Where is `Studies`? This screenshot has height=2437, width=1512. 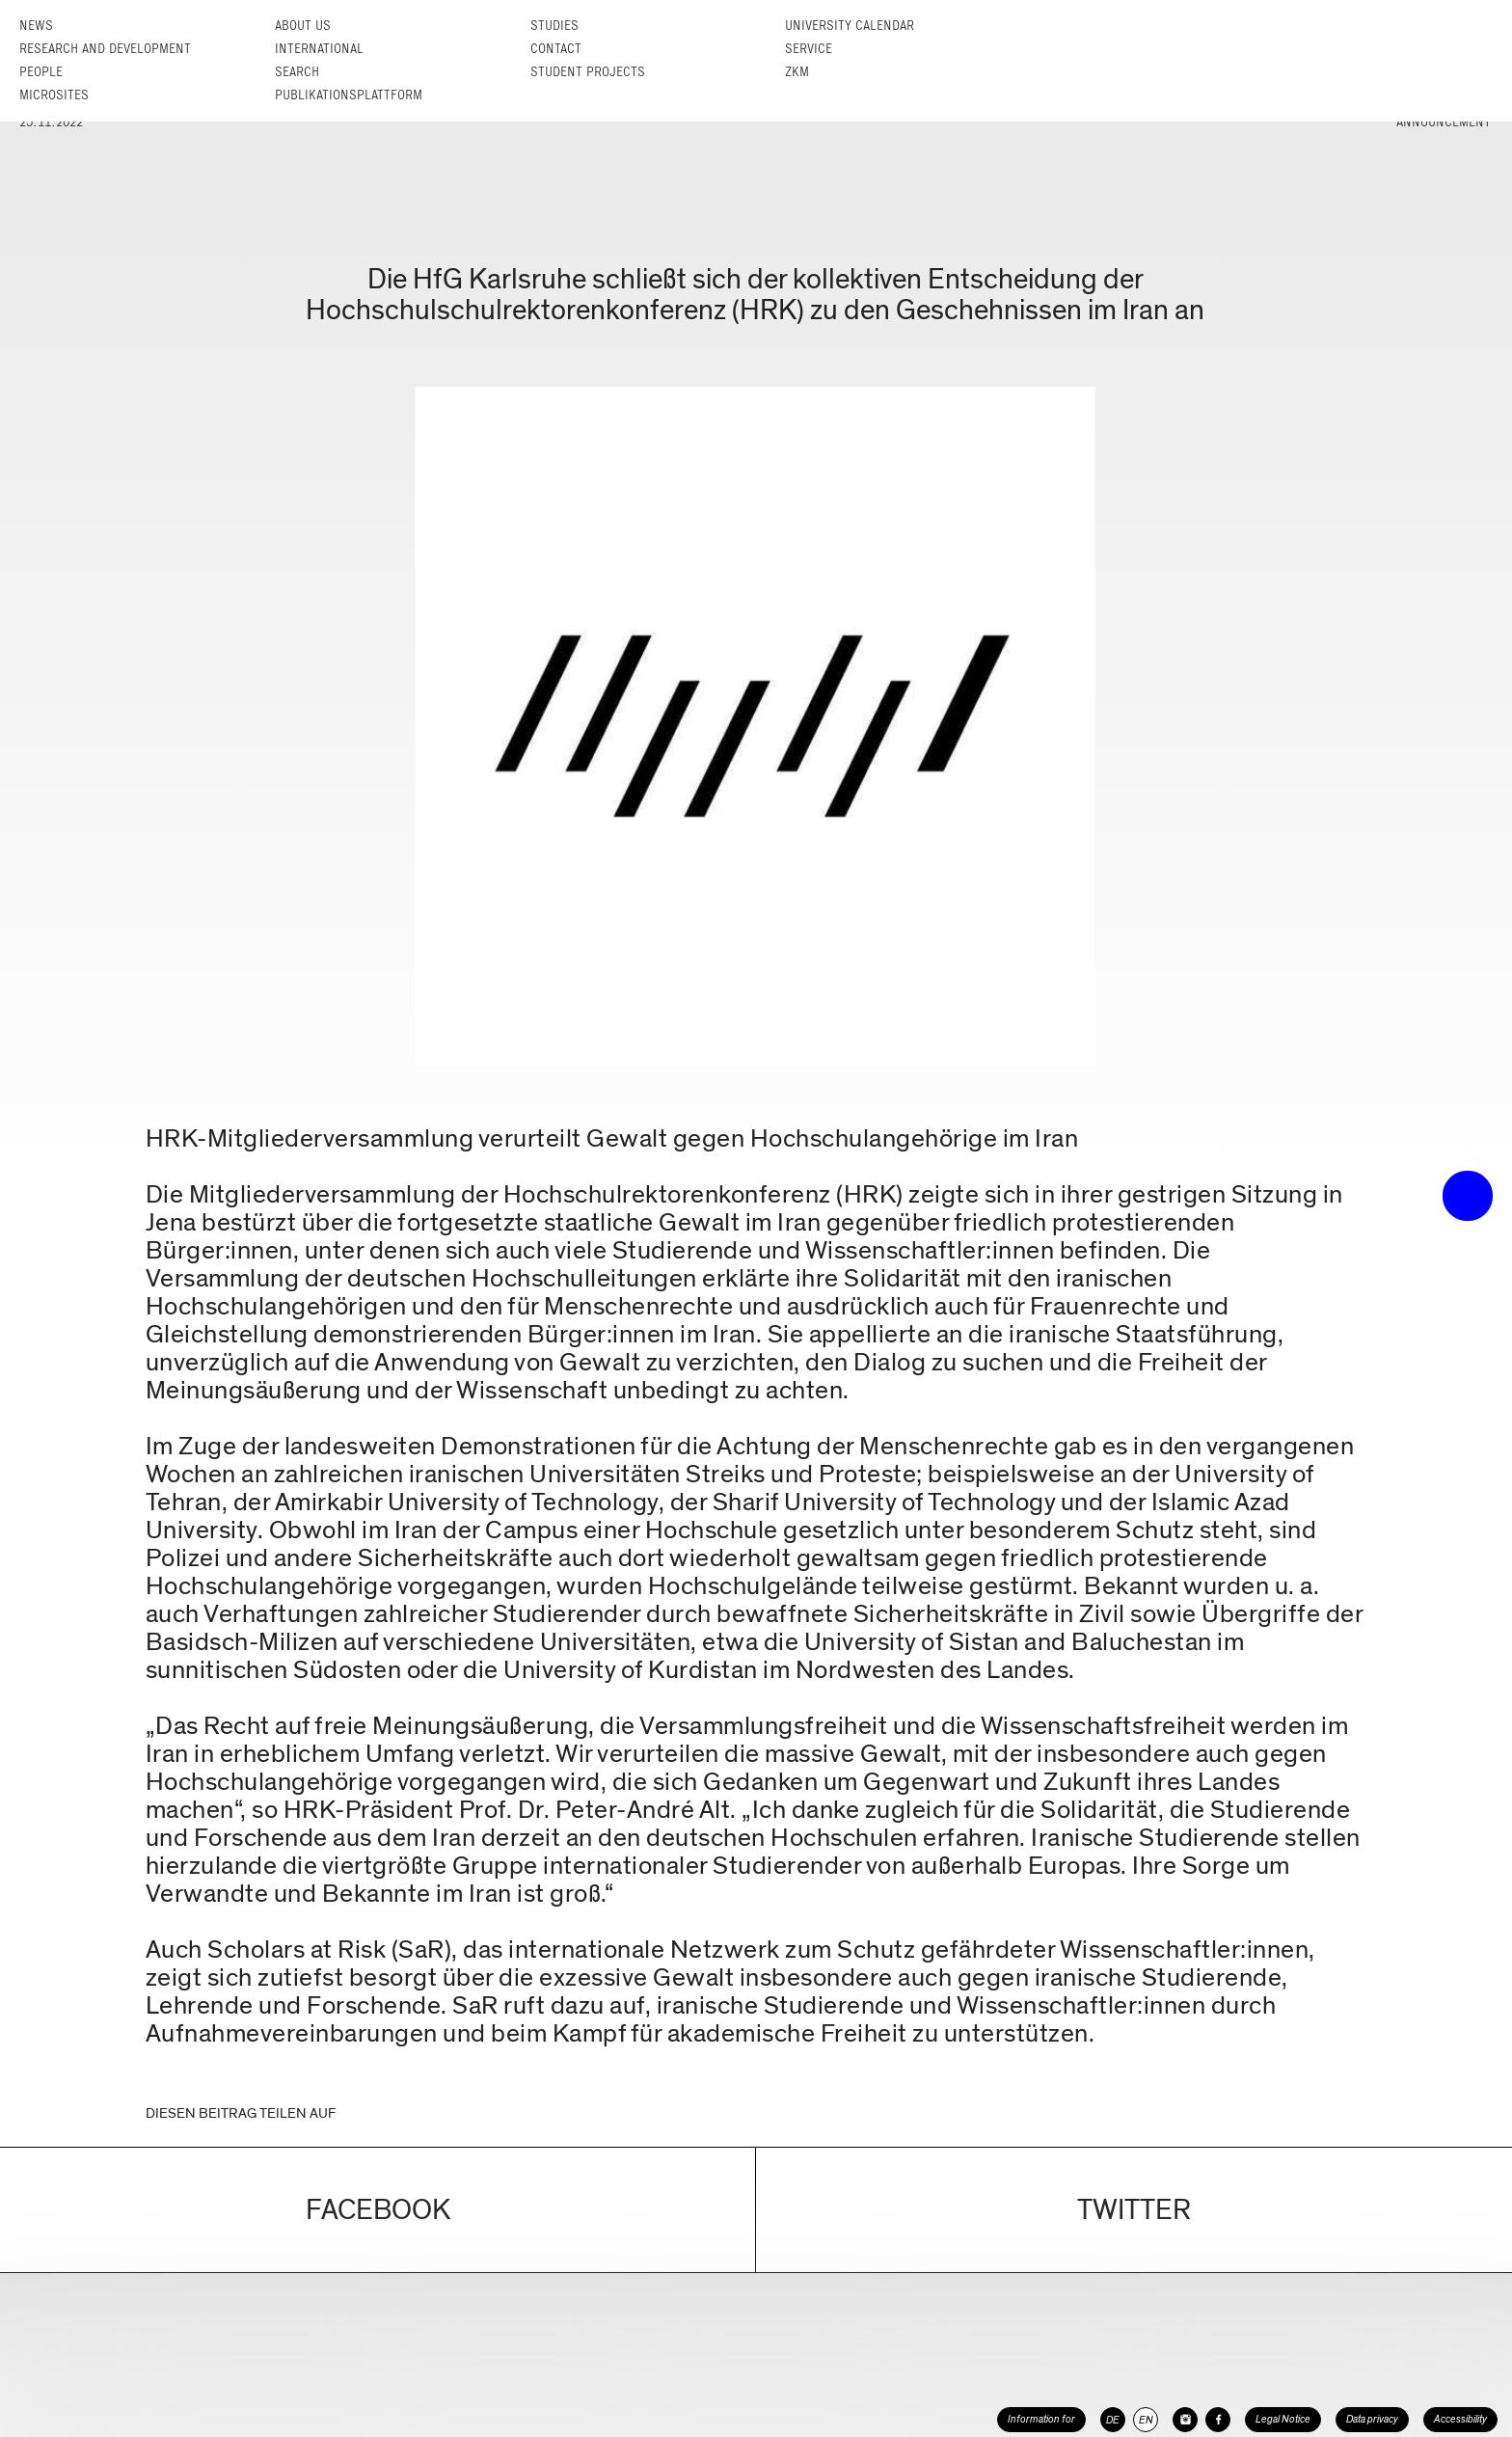 Studies is located at coordinates (554, 25).